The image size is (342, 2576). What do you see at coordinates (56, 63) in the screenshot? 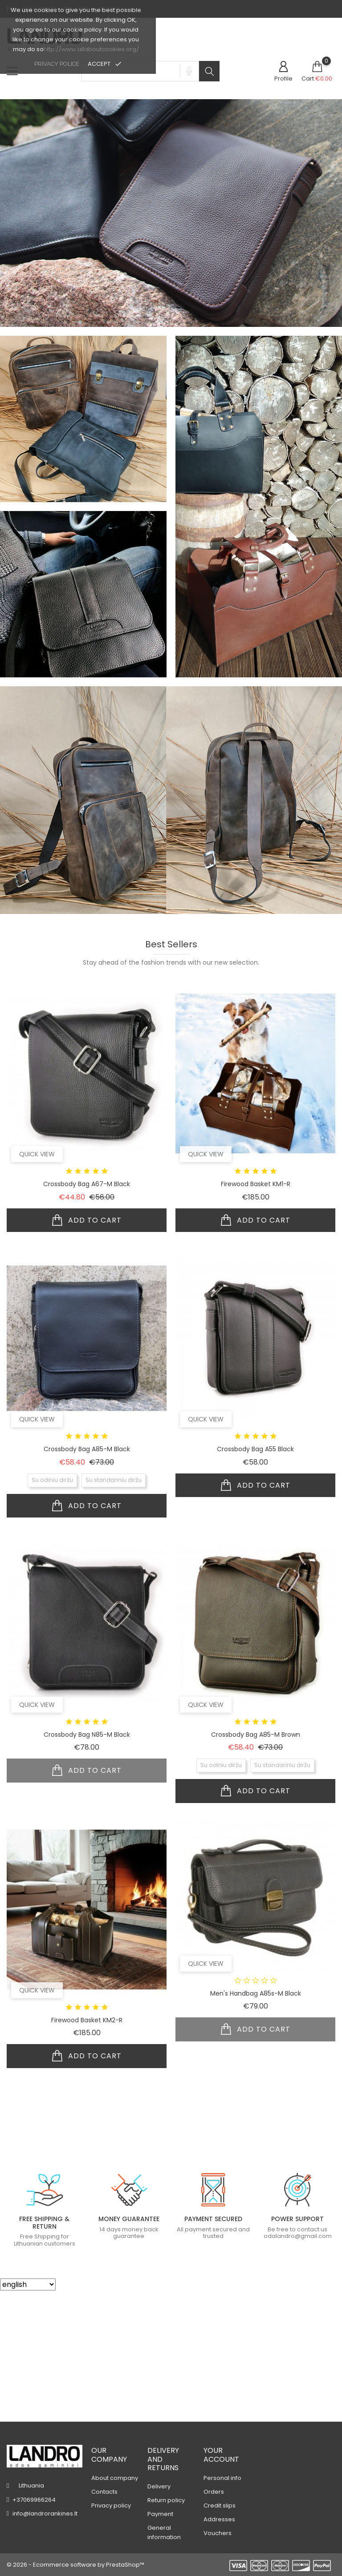
I see `privacy police` at bounding box center [56, 63].